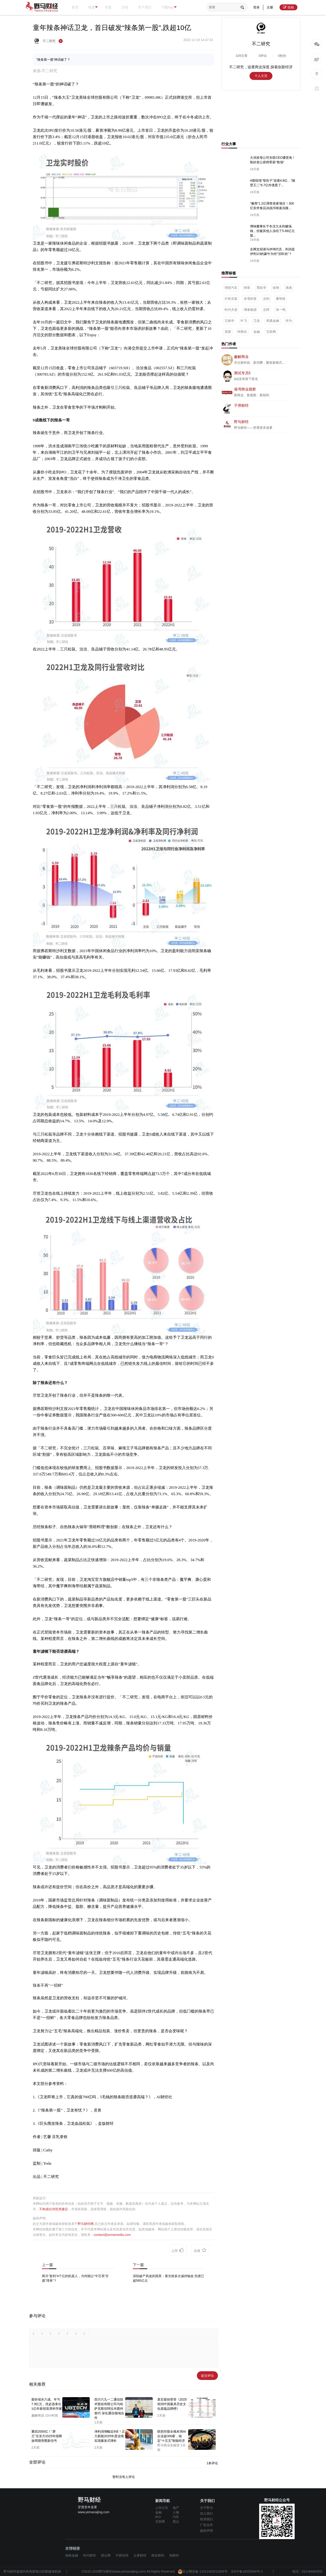  Describe the element at coordinates (280, 298) in the screenshot. I see `董明珠` at that location.